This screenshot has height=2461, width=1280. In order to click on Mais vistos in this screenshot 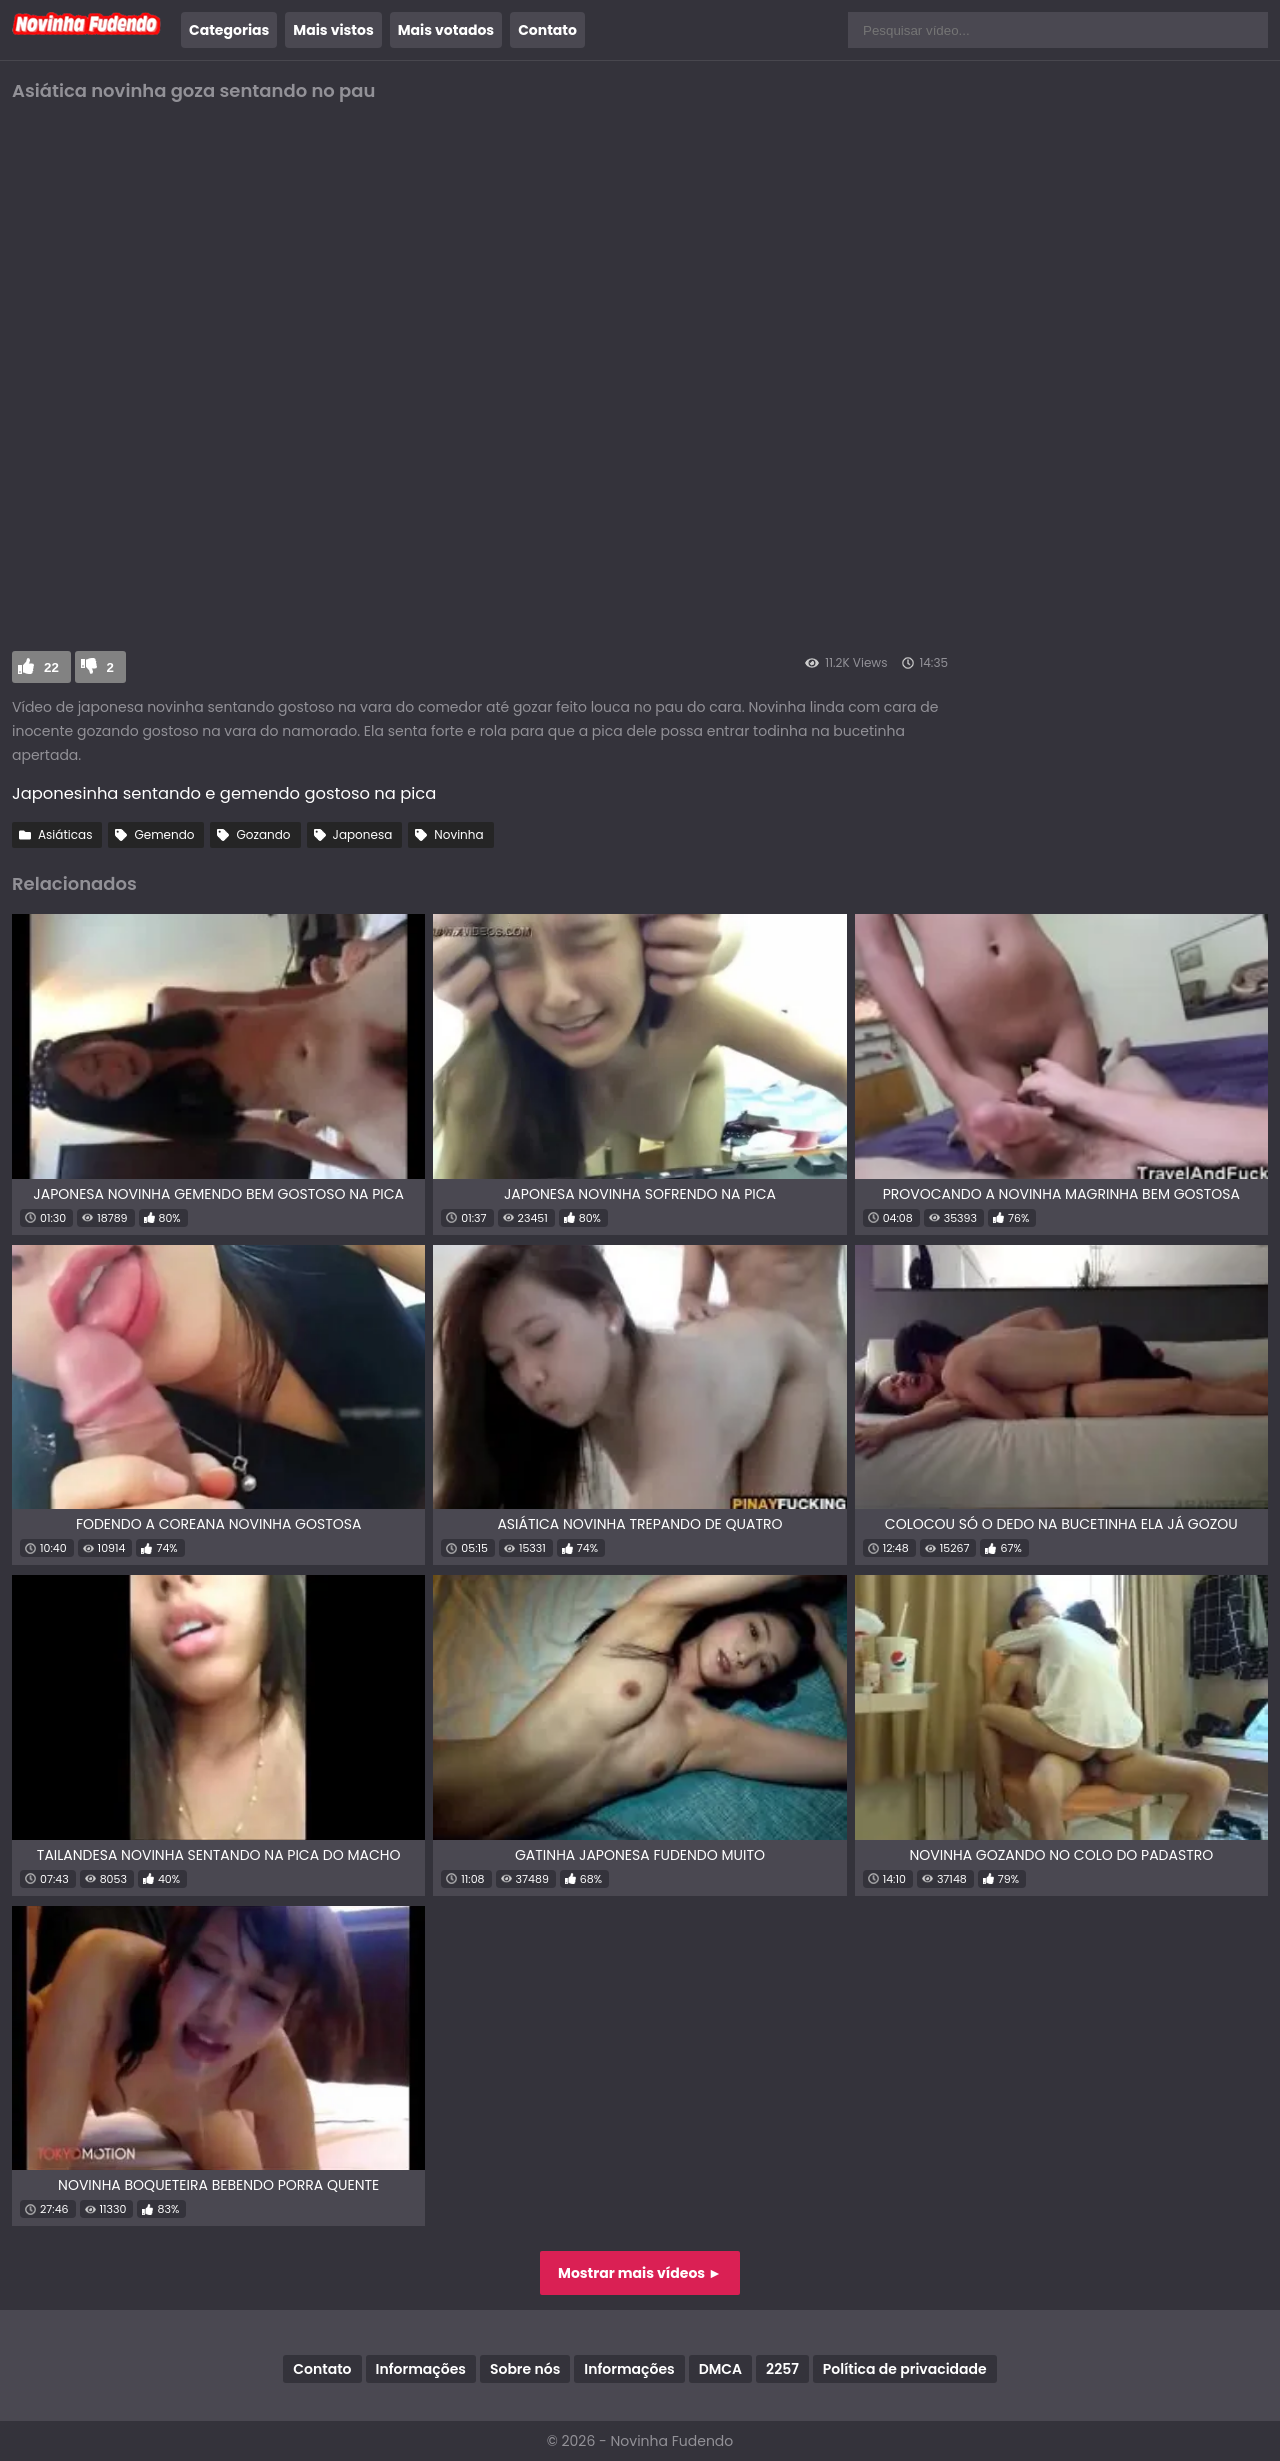, I will do `click(333, 30)`.